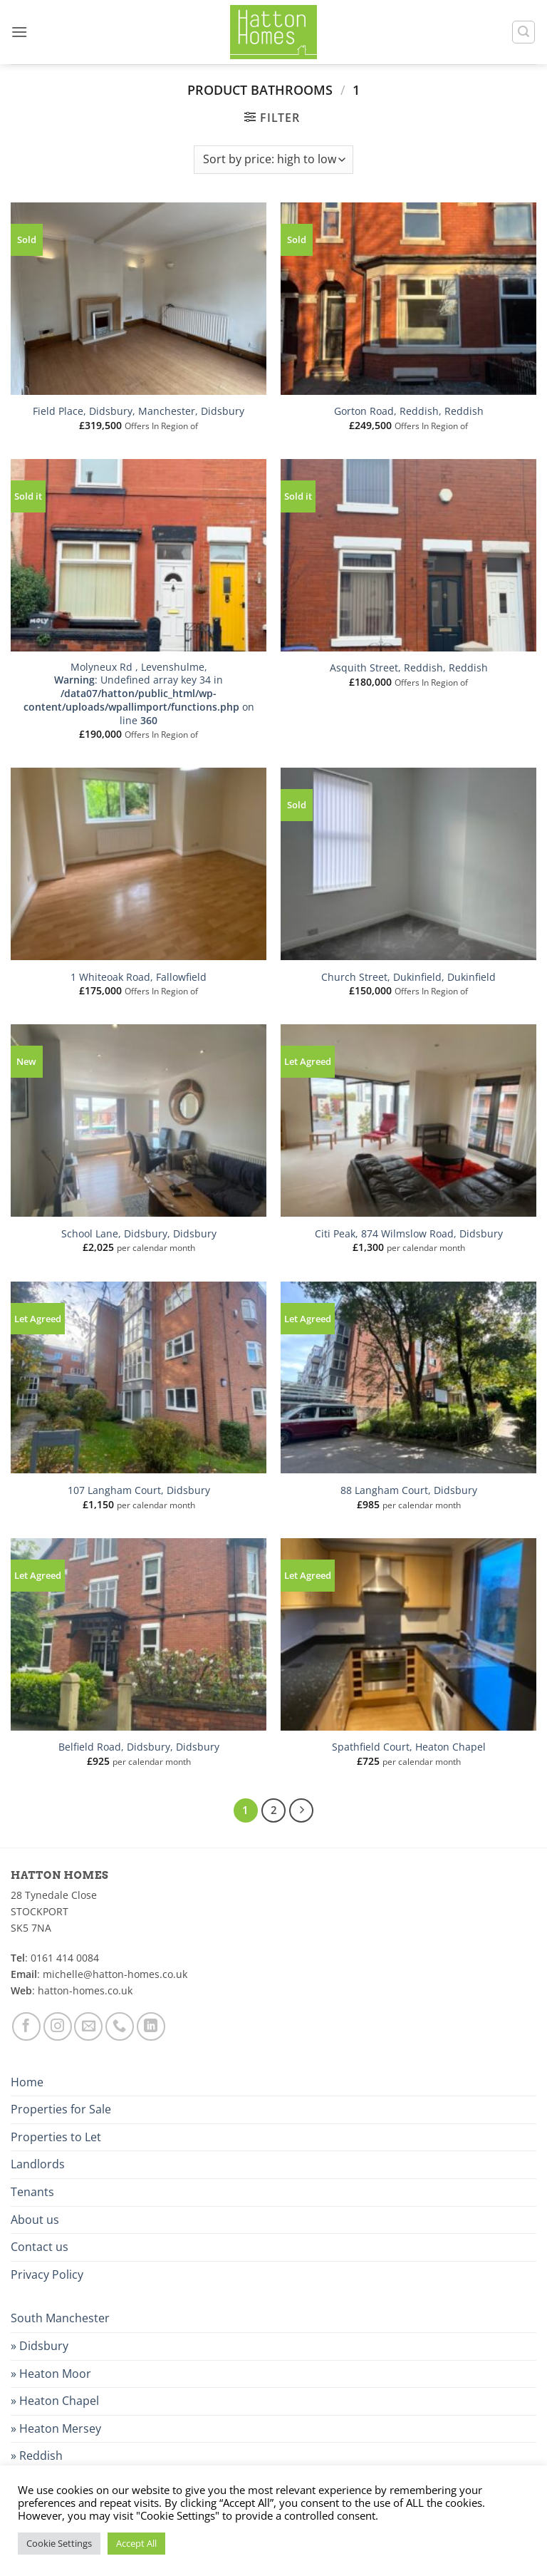 The width and height of the screenshot is (547, 2576). I want to click on [Send us an email], so click(88, 2026).